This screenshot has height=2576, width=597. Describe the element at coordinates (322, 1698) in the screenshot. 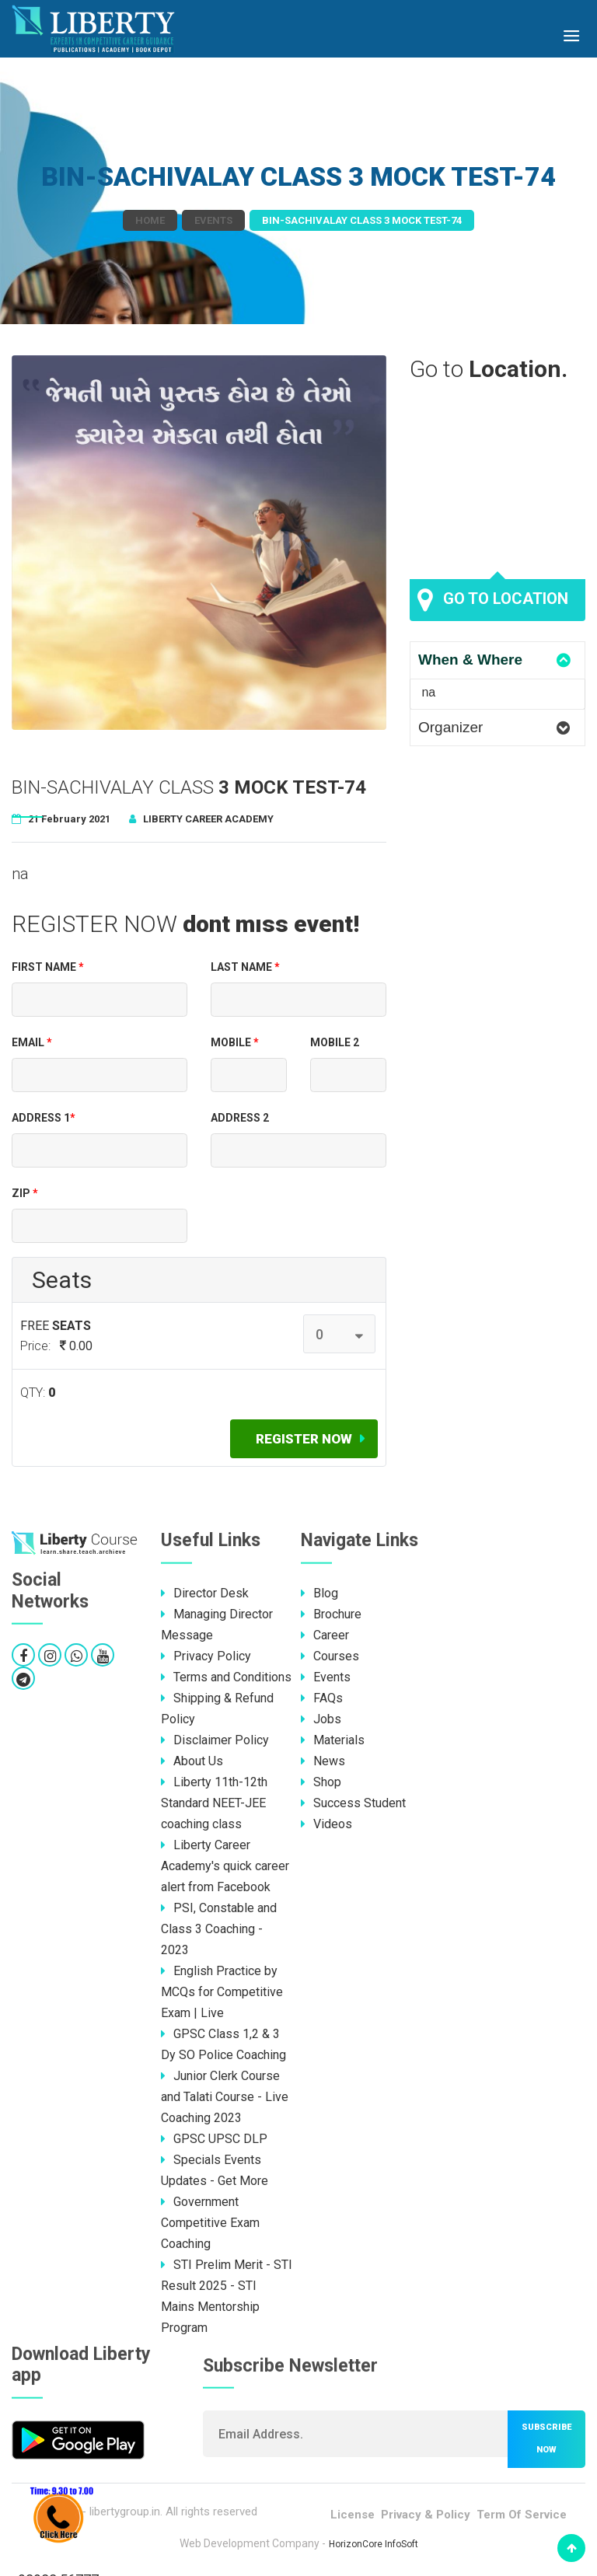

I see `FAQs` at that location.